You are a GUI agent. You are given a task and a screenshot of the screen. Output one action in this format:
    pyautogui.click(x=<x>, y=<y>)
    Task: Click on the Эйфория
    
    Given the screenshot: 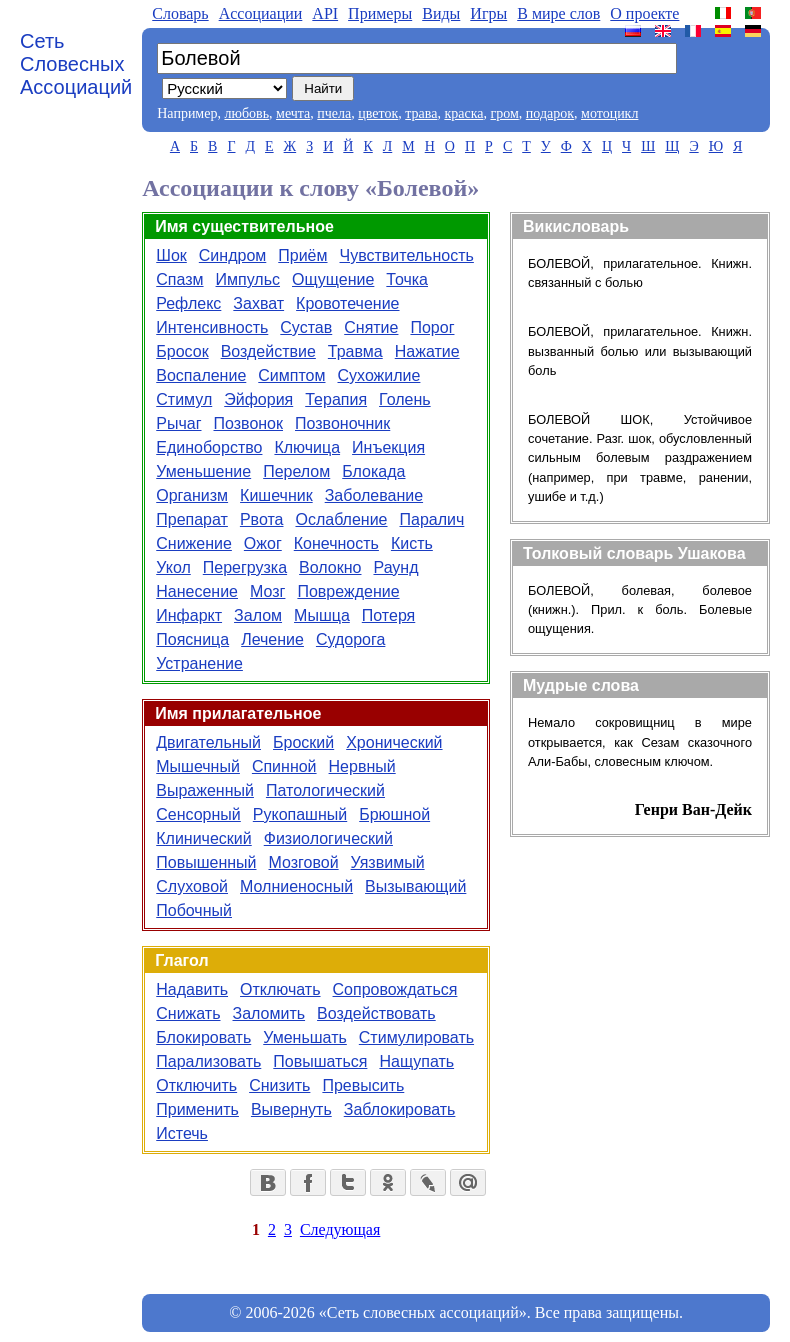 What is the action you would take?
    pyautogui.click(x=258, y=399)
    